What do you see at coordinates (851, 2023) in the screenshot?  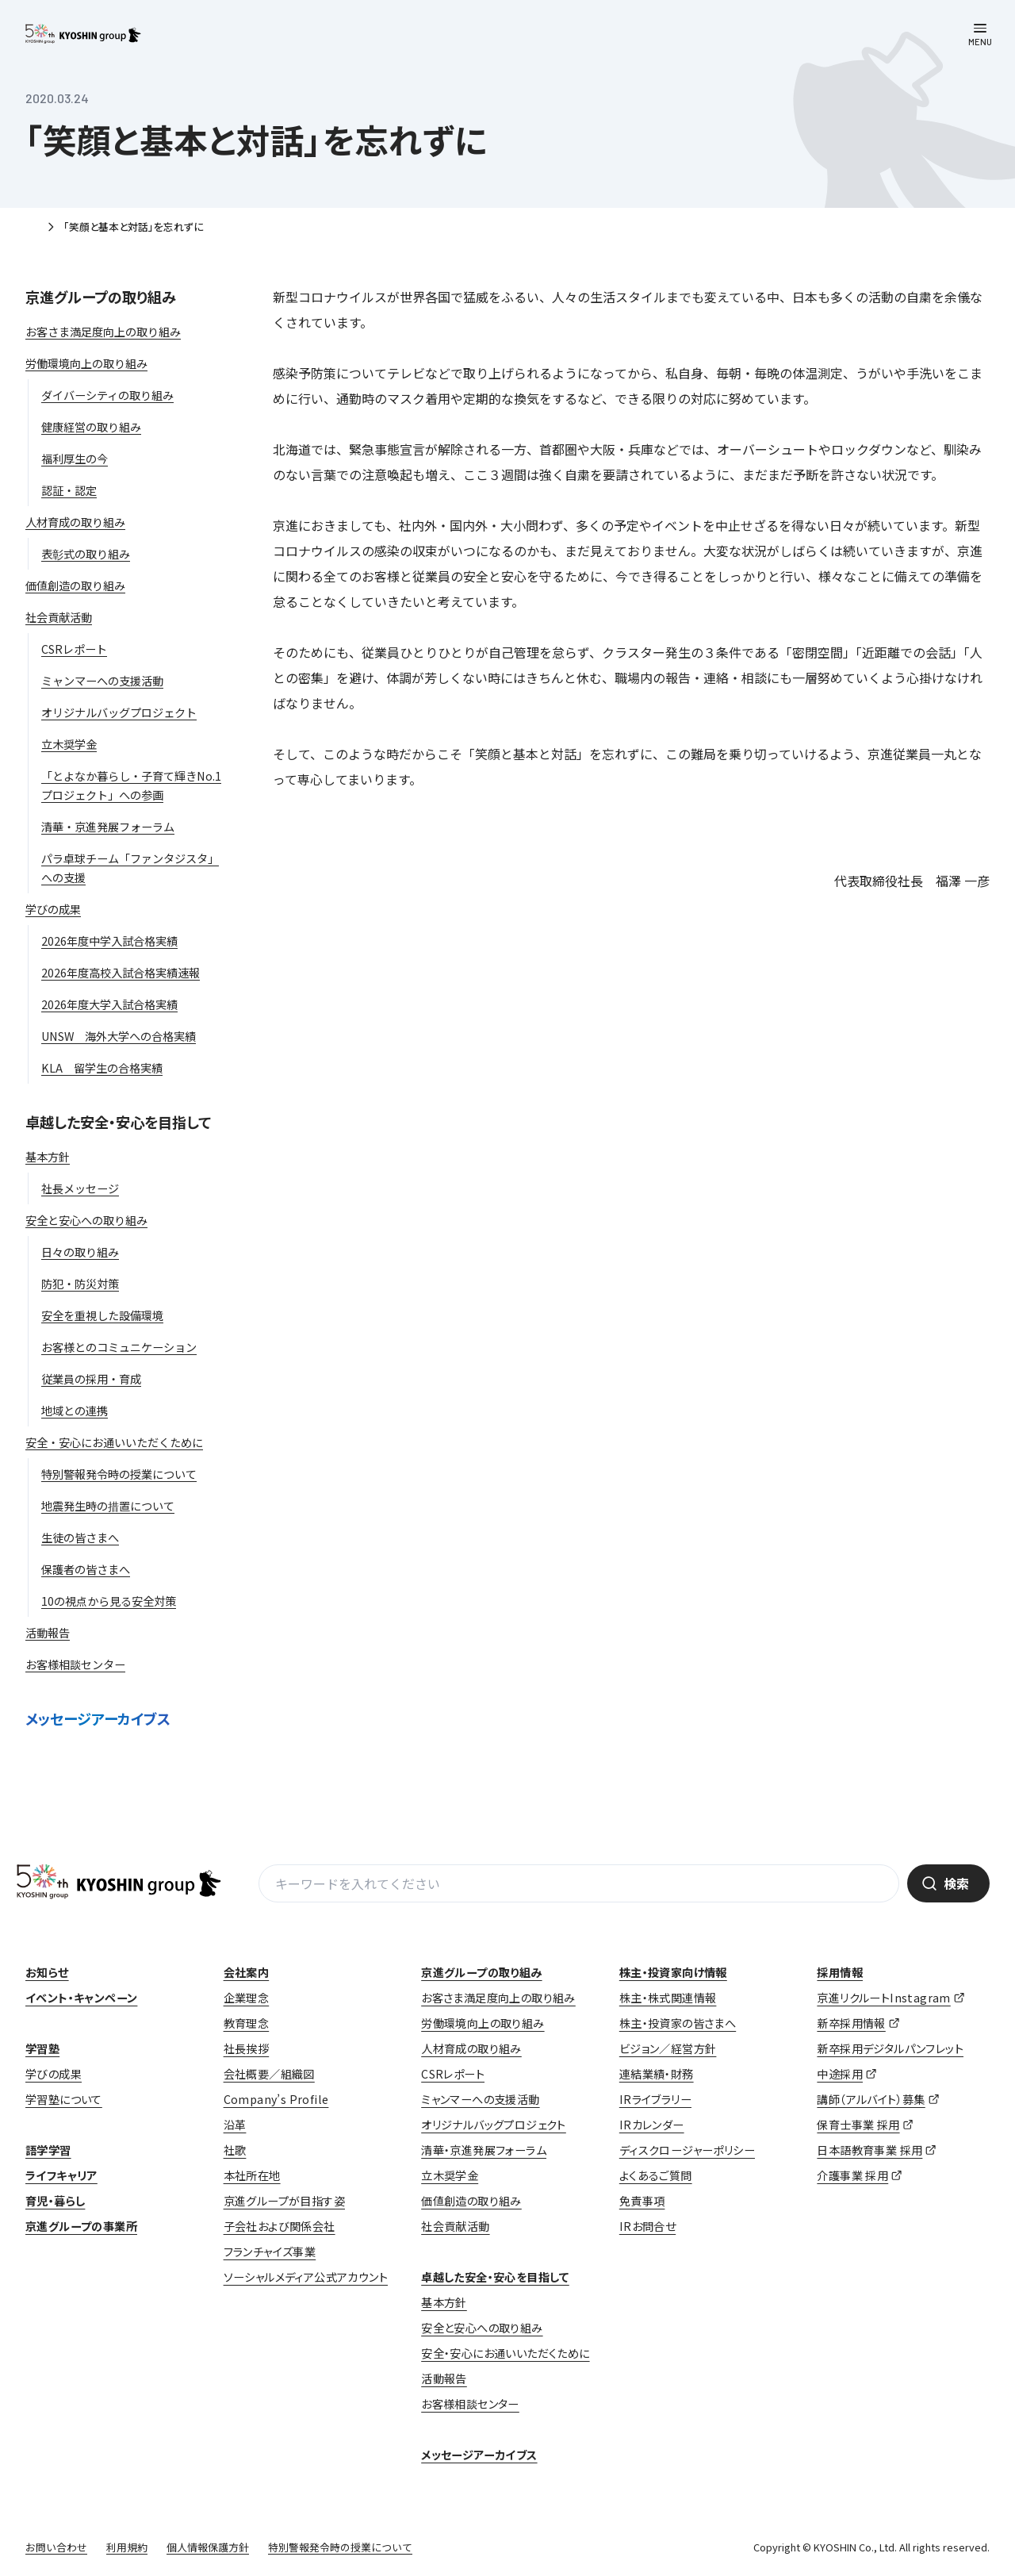 I see `新卒採用情報 [新卒採用情報 (opens in a new tab)]` at bounding box center [851, 2023].